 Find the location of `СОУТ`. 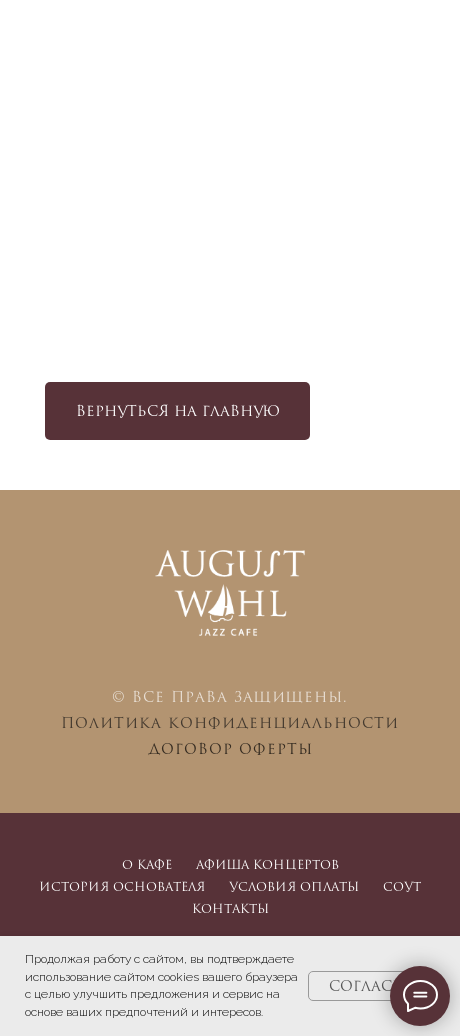

СОУТ is located at coordinates (402, 886).